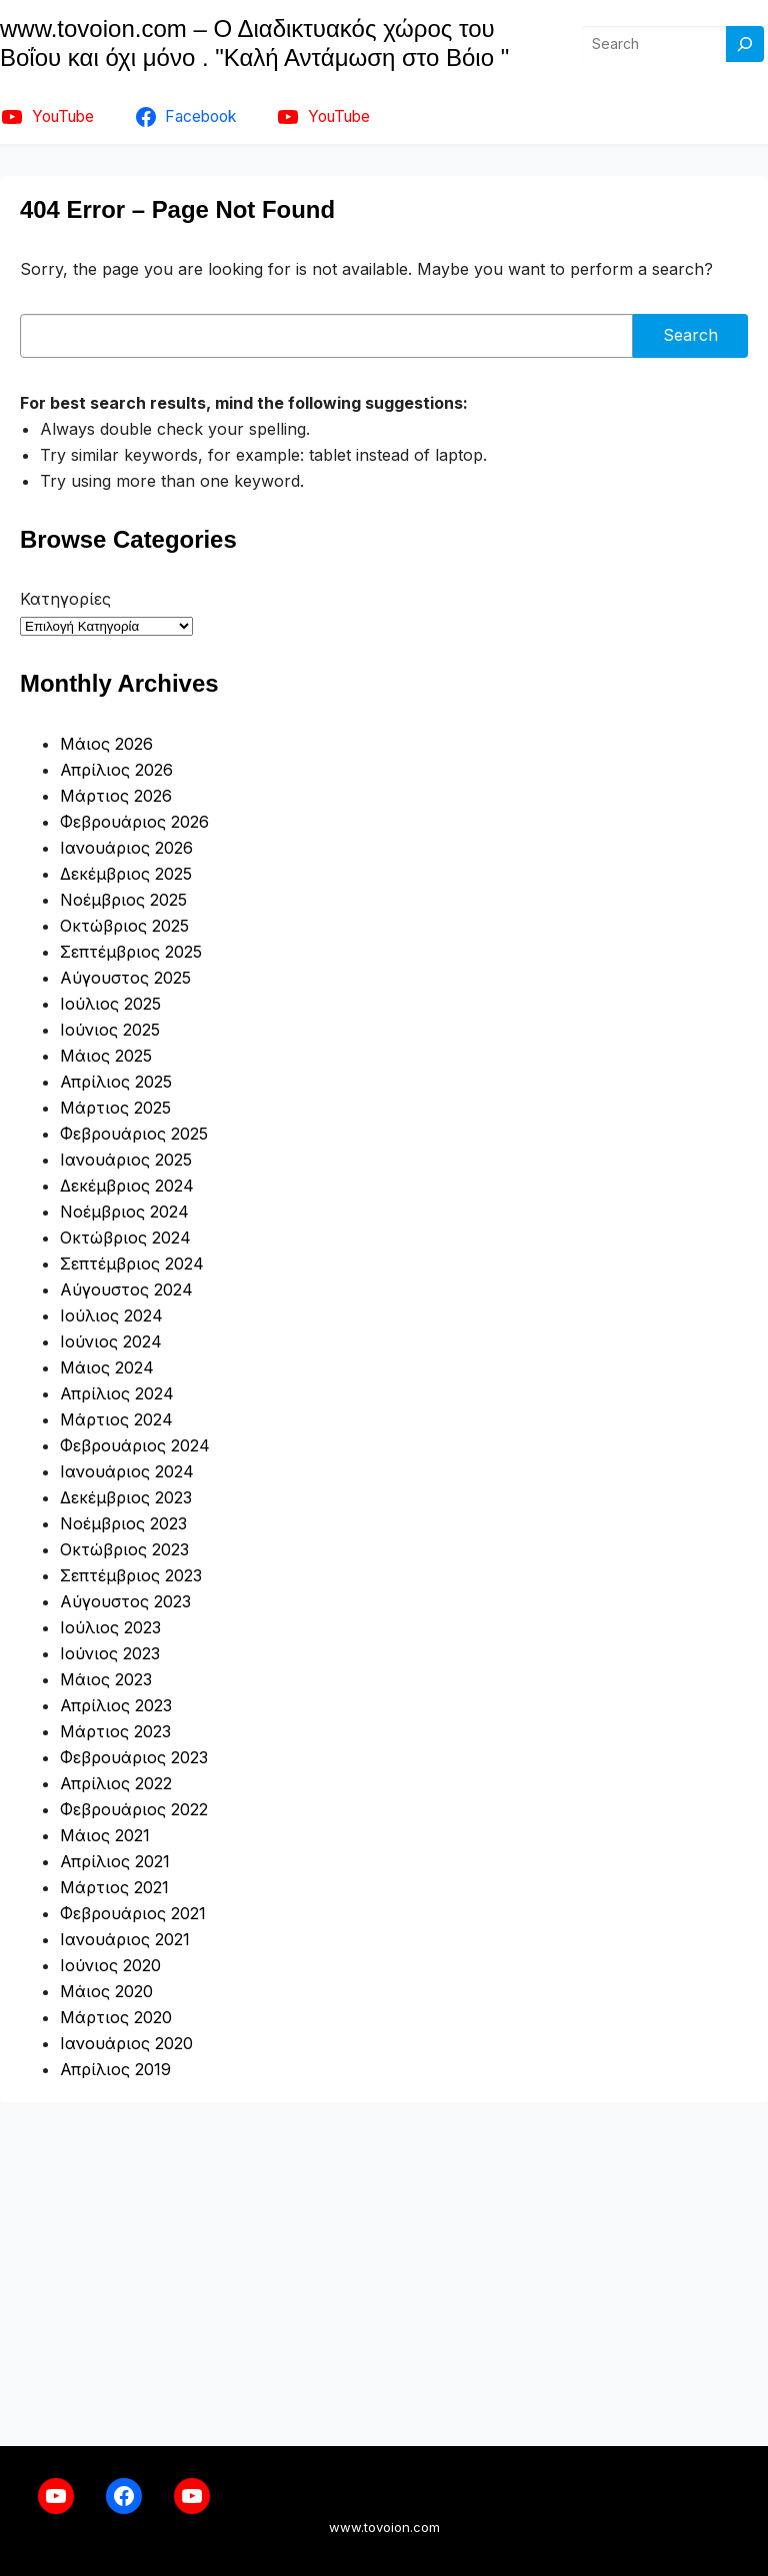 Image resolution: width=768 pixels, height=2576 pixels. What do you see at coordinates (110, 1627) in the screenshot?
I see `Ιούλιος 2023` at bounding box center [110, 1627].